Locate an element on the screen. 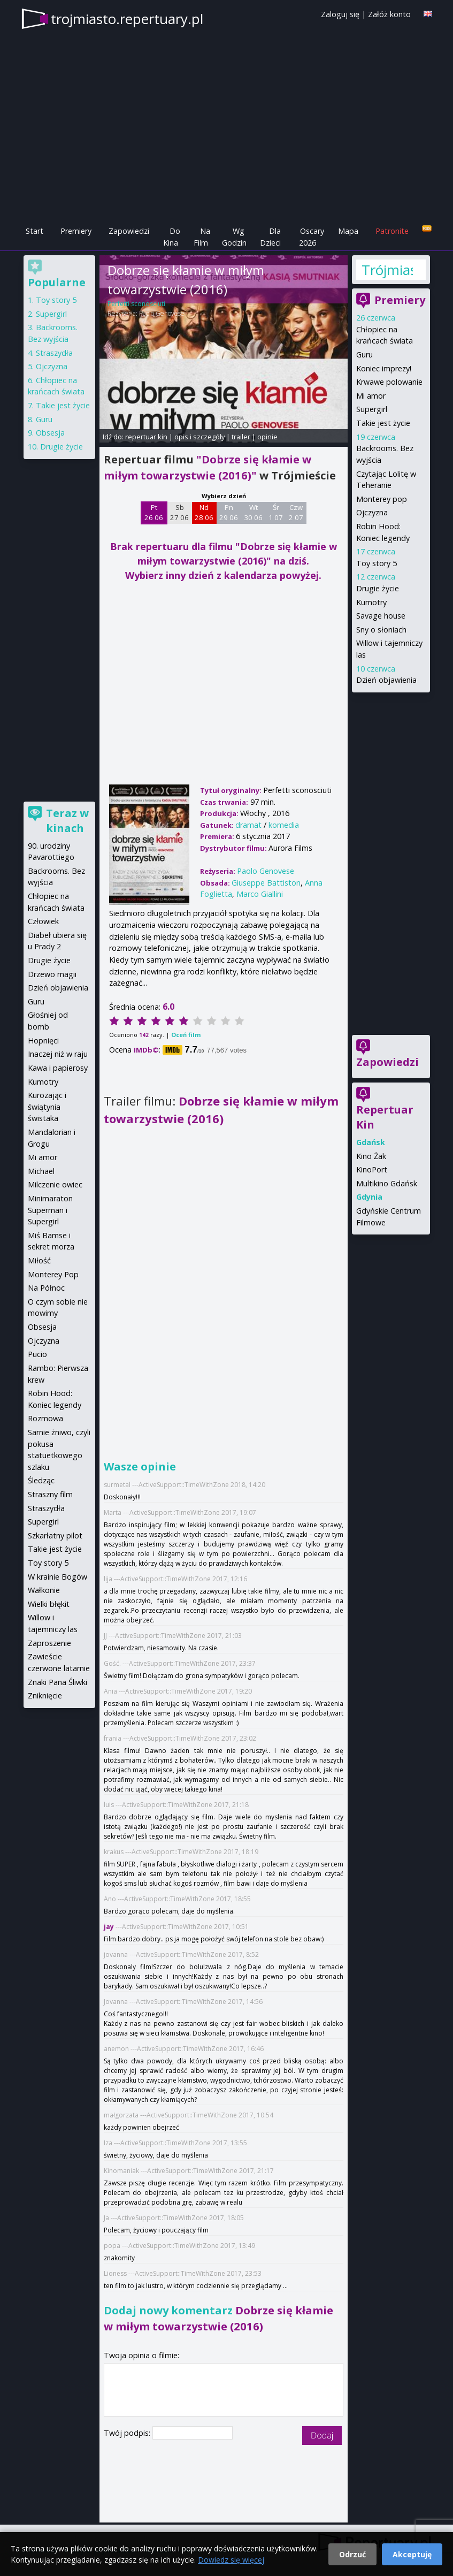 The height and width of the screenshot is (2576, 453). Kurozając i świątynia świstaka is located at coordinates (47, 1106).